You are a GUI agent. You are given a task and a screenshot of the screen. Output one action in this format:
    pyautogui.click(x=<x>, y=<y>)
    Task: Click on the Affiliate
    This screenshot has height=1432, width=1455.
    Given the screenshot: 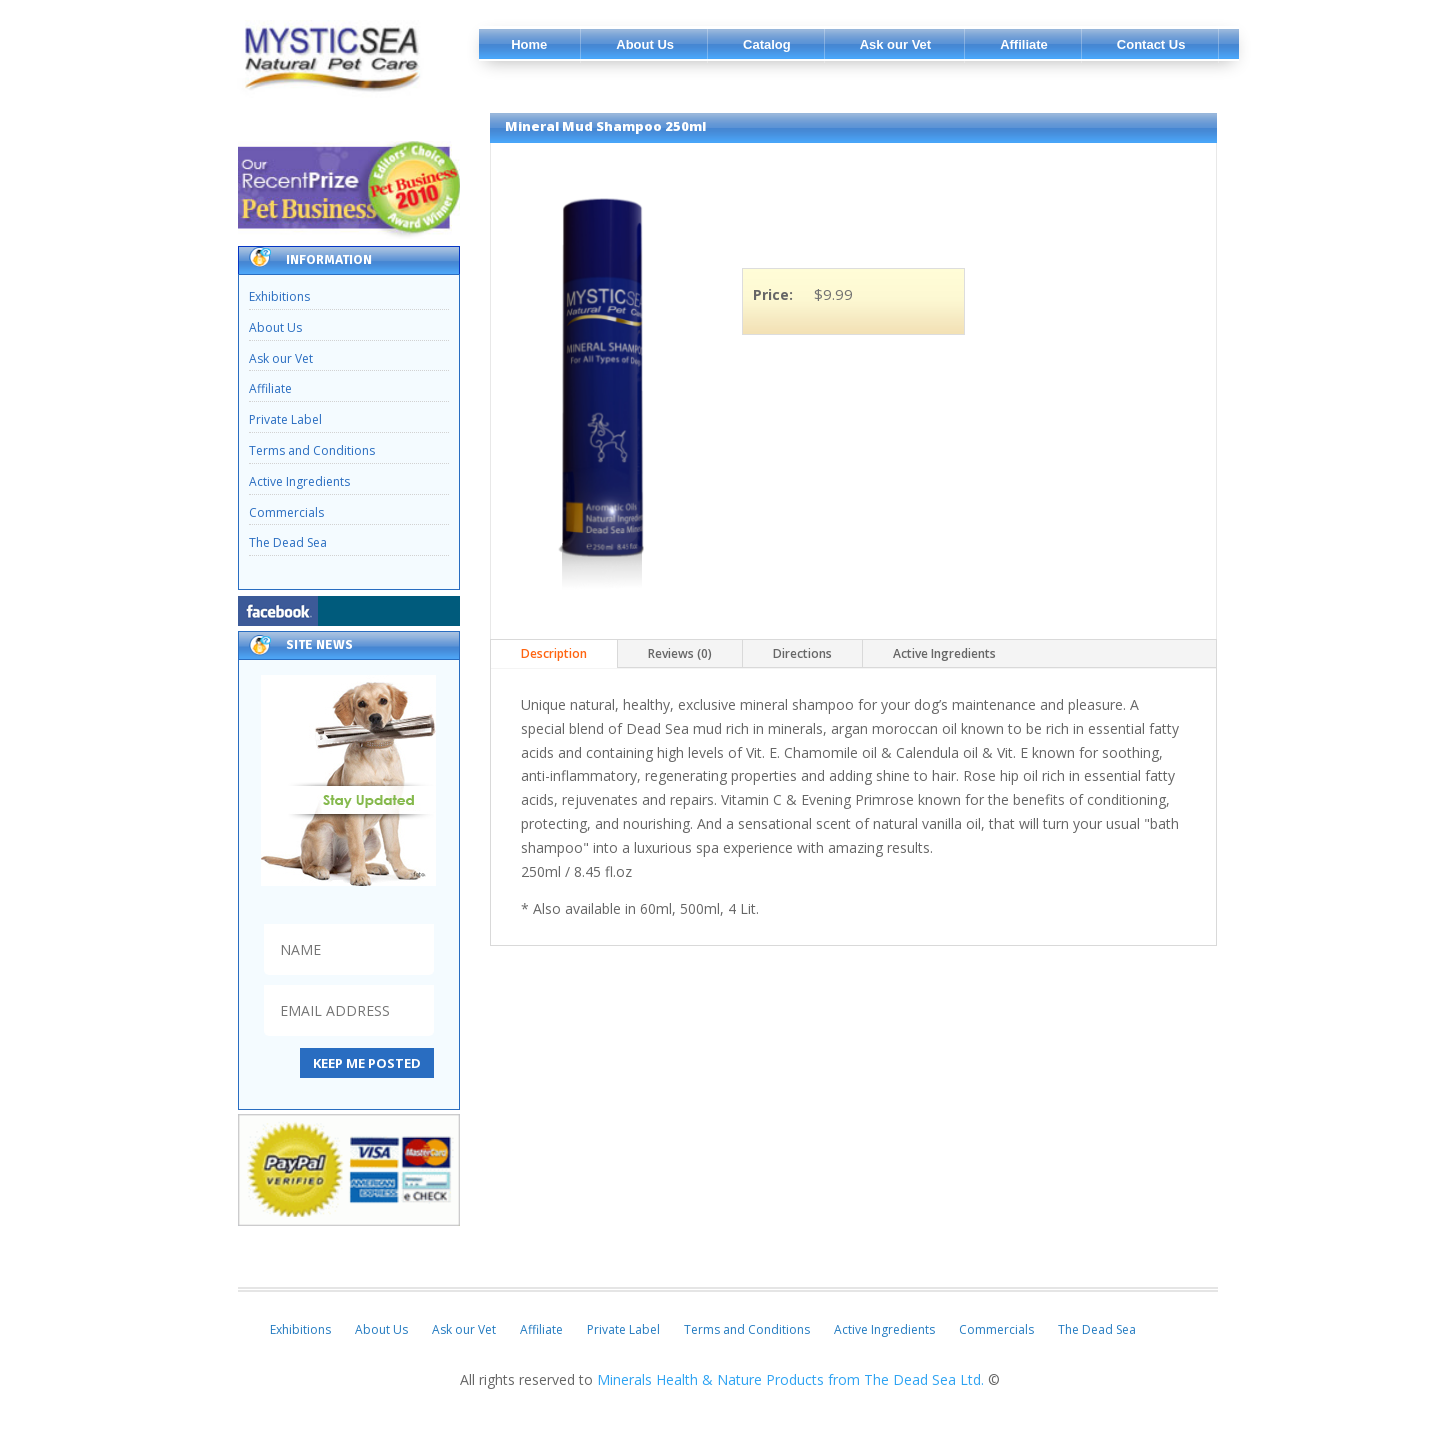 What is the action you would take?
    pyautogui.click(x=270, y=388)
    